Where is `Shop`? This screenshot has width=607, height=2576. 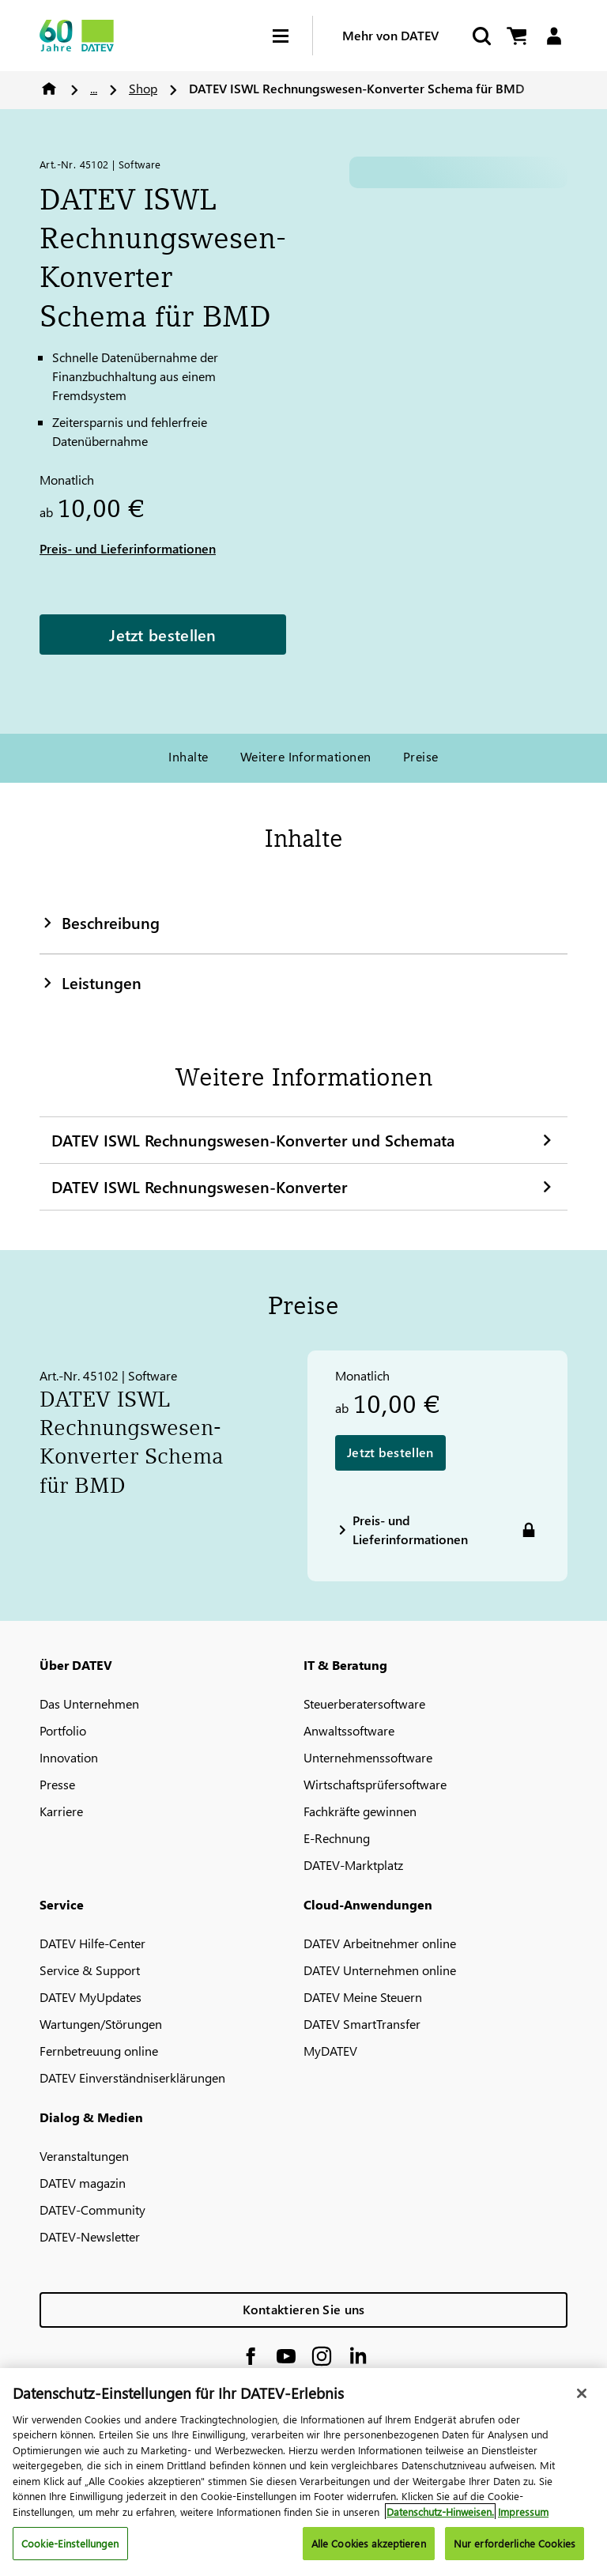
Shop is located at coordinates (143, 88).